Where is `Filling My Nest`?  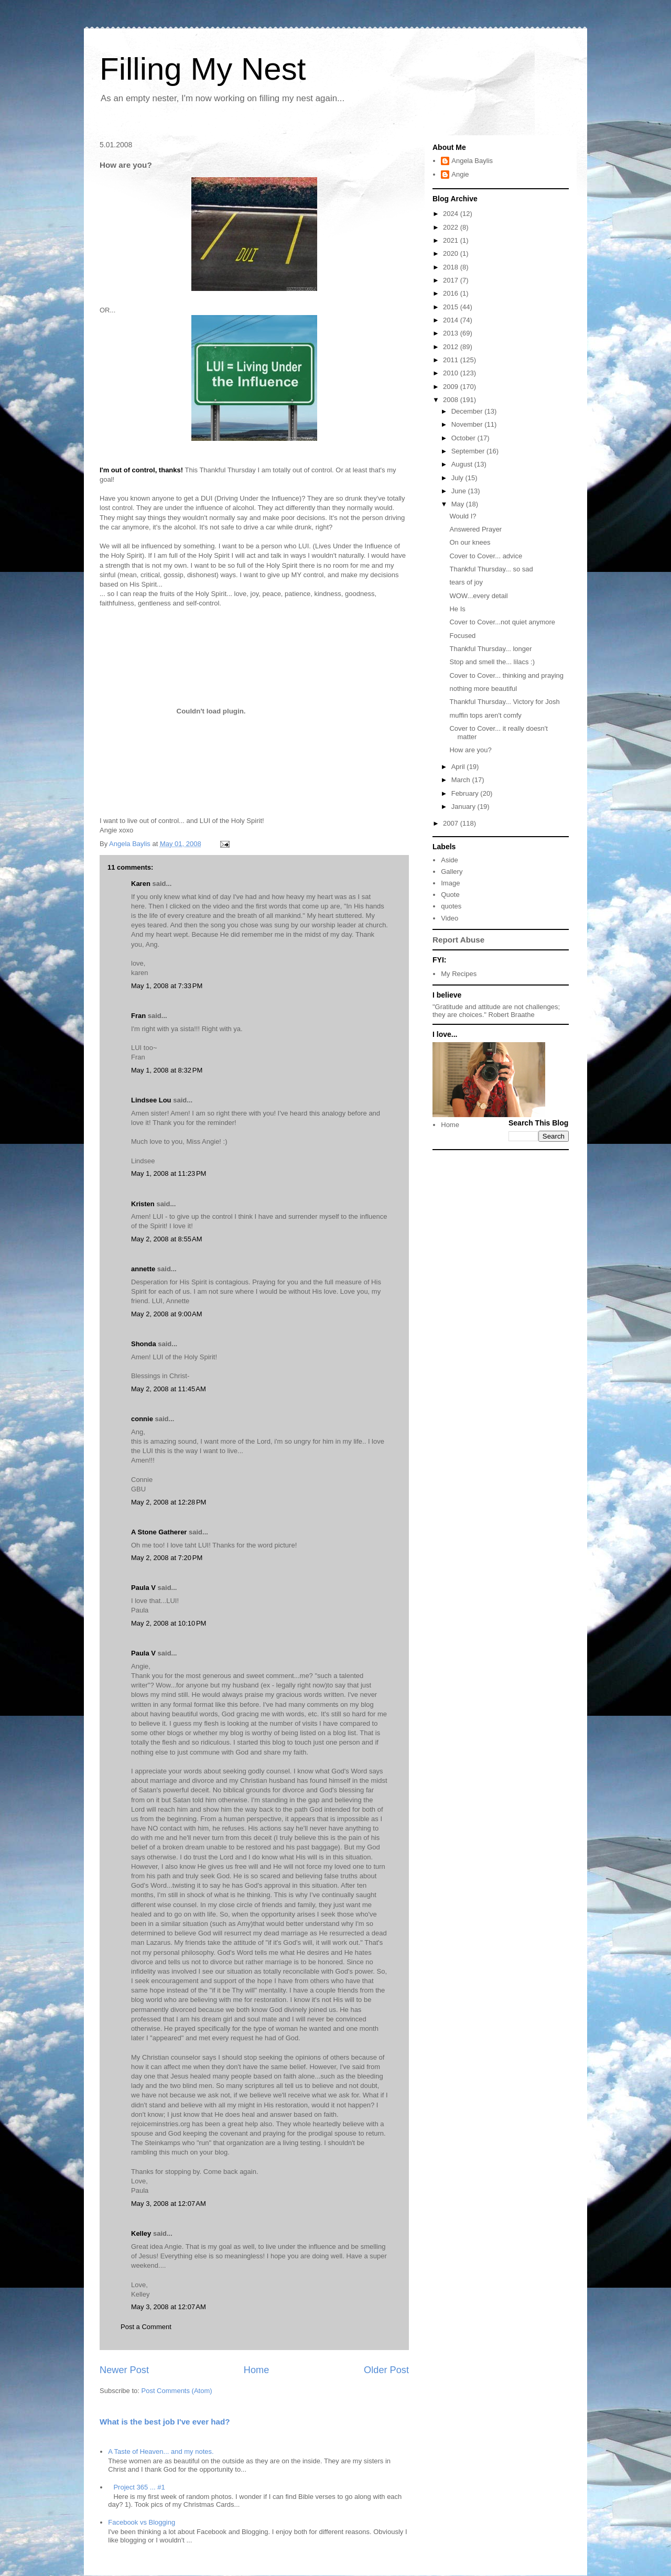
Filling My Nest is located at coordinates (203, 68).